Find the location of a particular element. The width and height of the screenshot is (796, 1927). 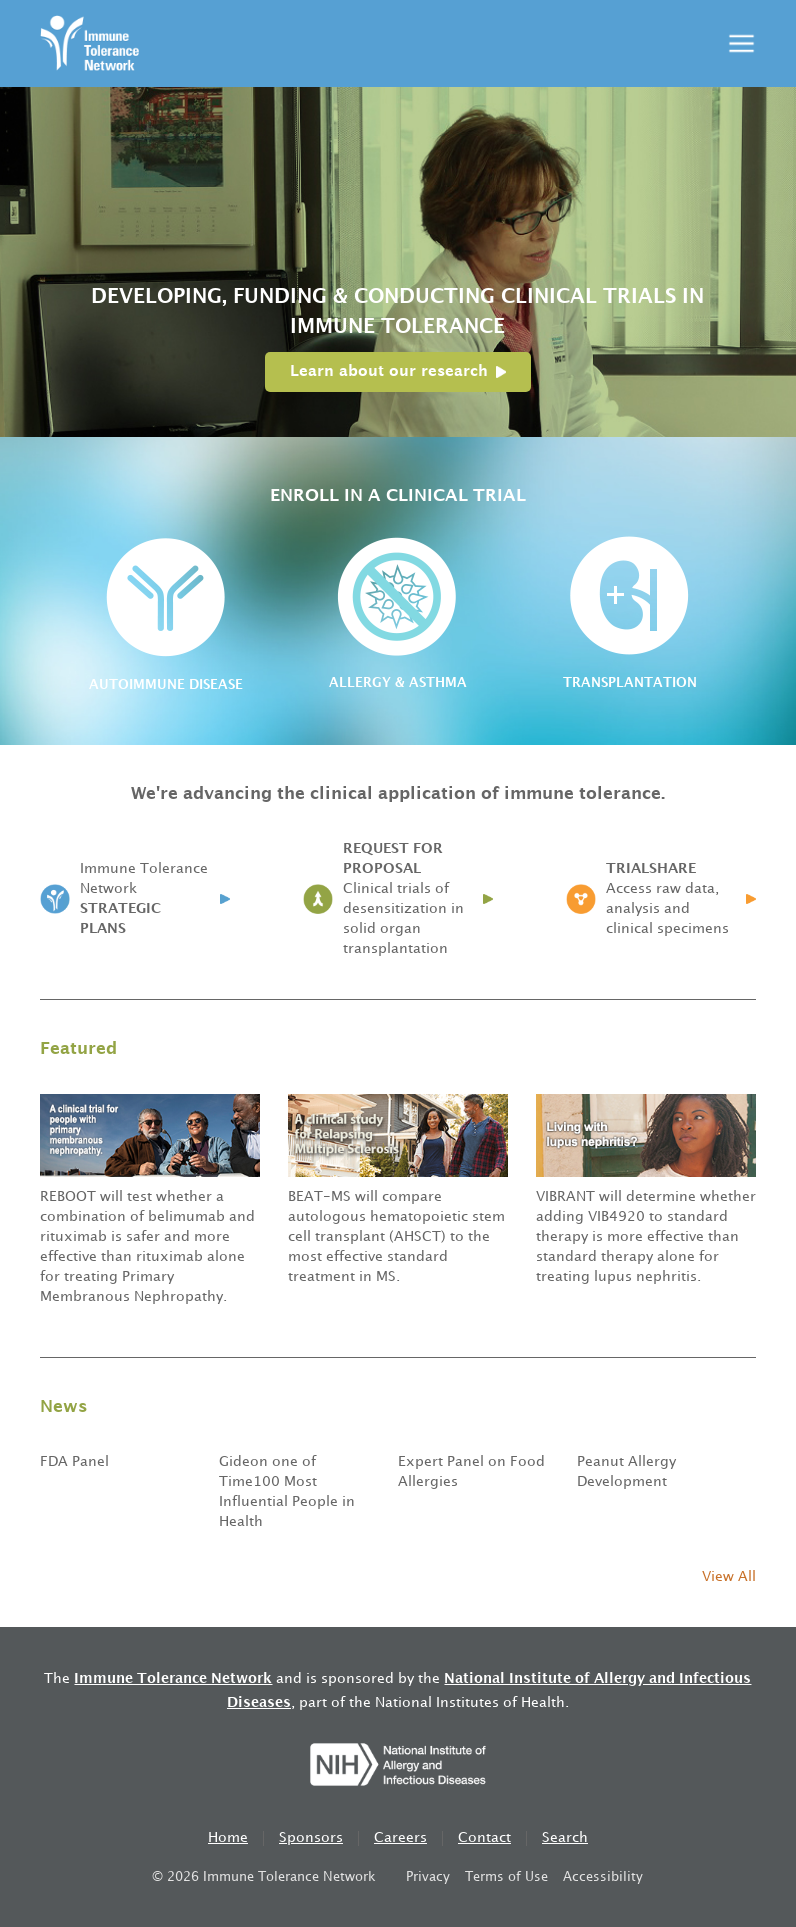

Privacy is located at coordinates (428, 1877).